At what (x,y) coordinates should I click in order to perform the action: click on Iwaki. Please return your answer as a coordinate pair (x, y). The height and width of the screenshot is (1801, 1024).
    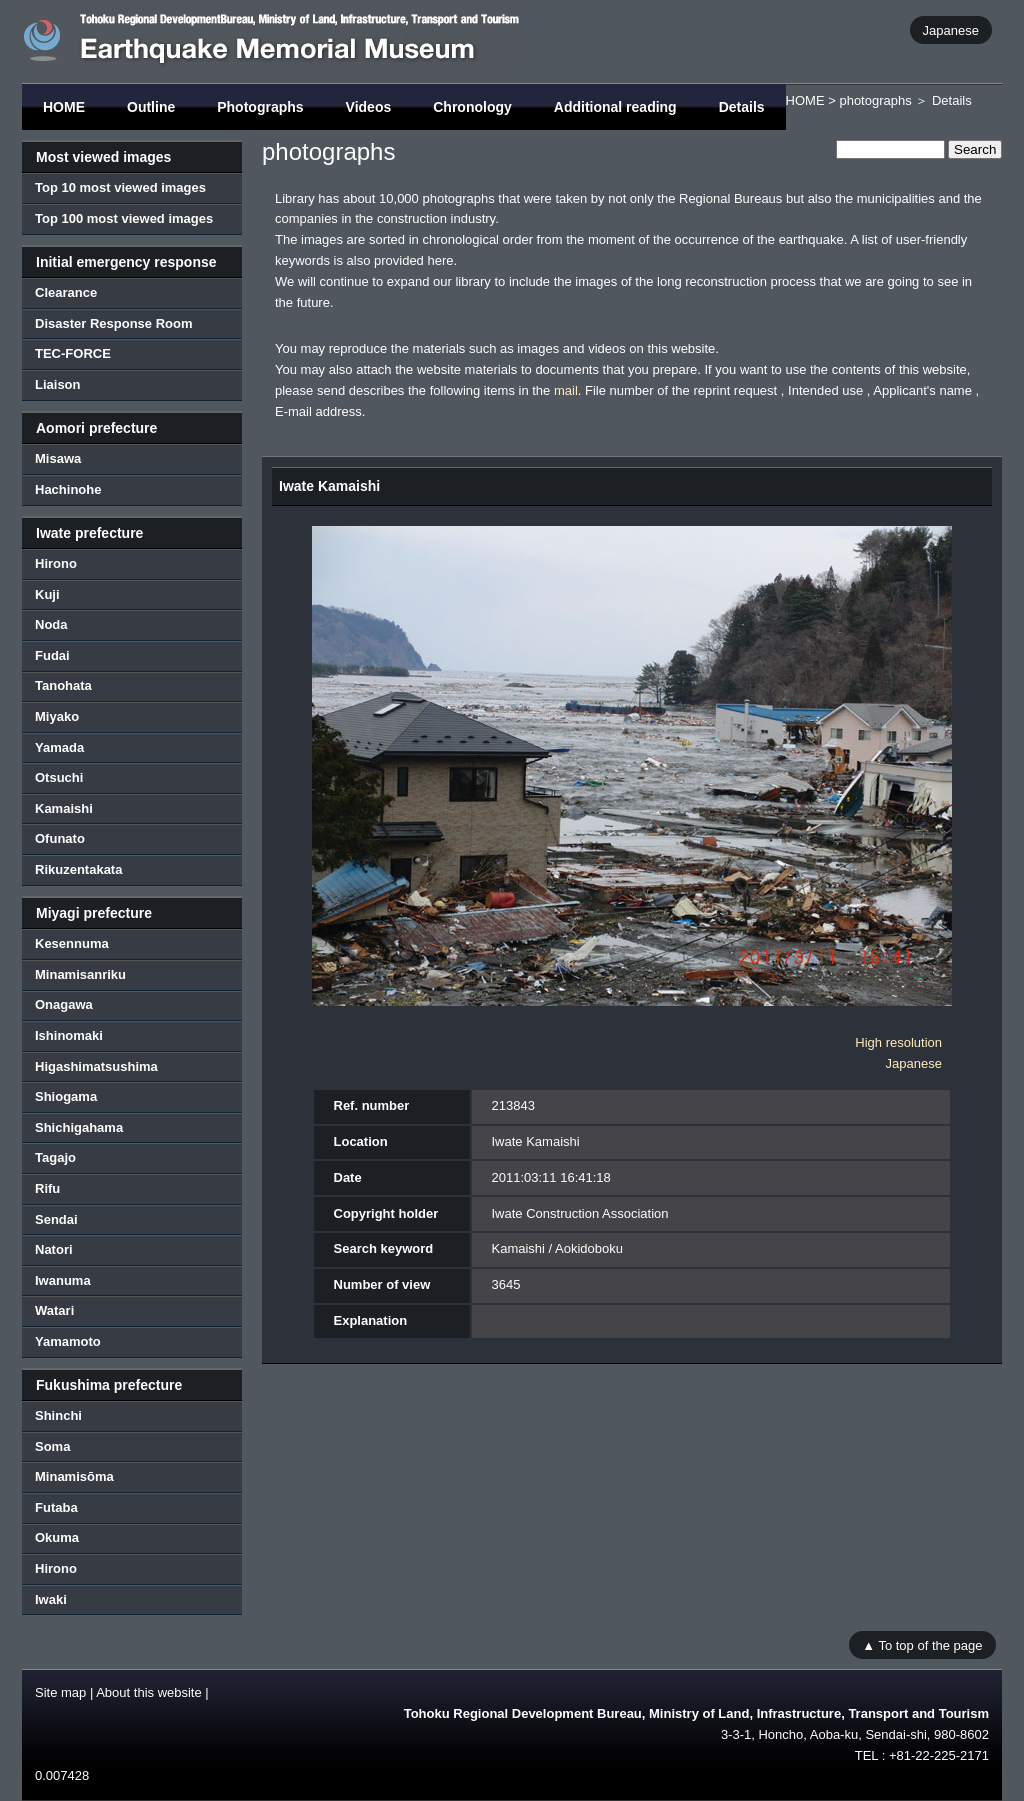
    Looking at the image, I should click on (51, 1599).